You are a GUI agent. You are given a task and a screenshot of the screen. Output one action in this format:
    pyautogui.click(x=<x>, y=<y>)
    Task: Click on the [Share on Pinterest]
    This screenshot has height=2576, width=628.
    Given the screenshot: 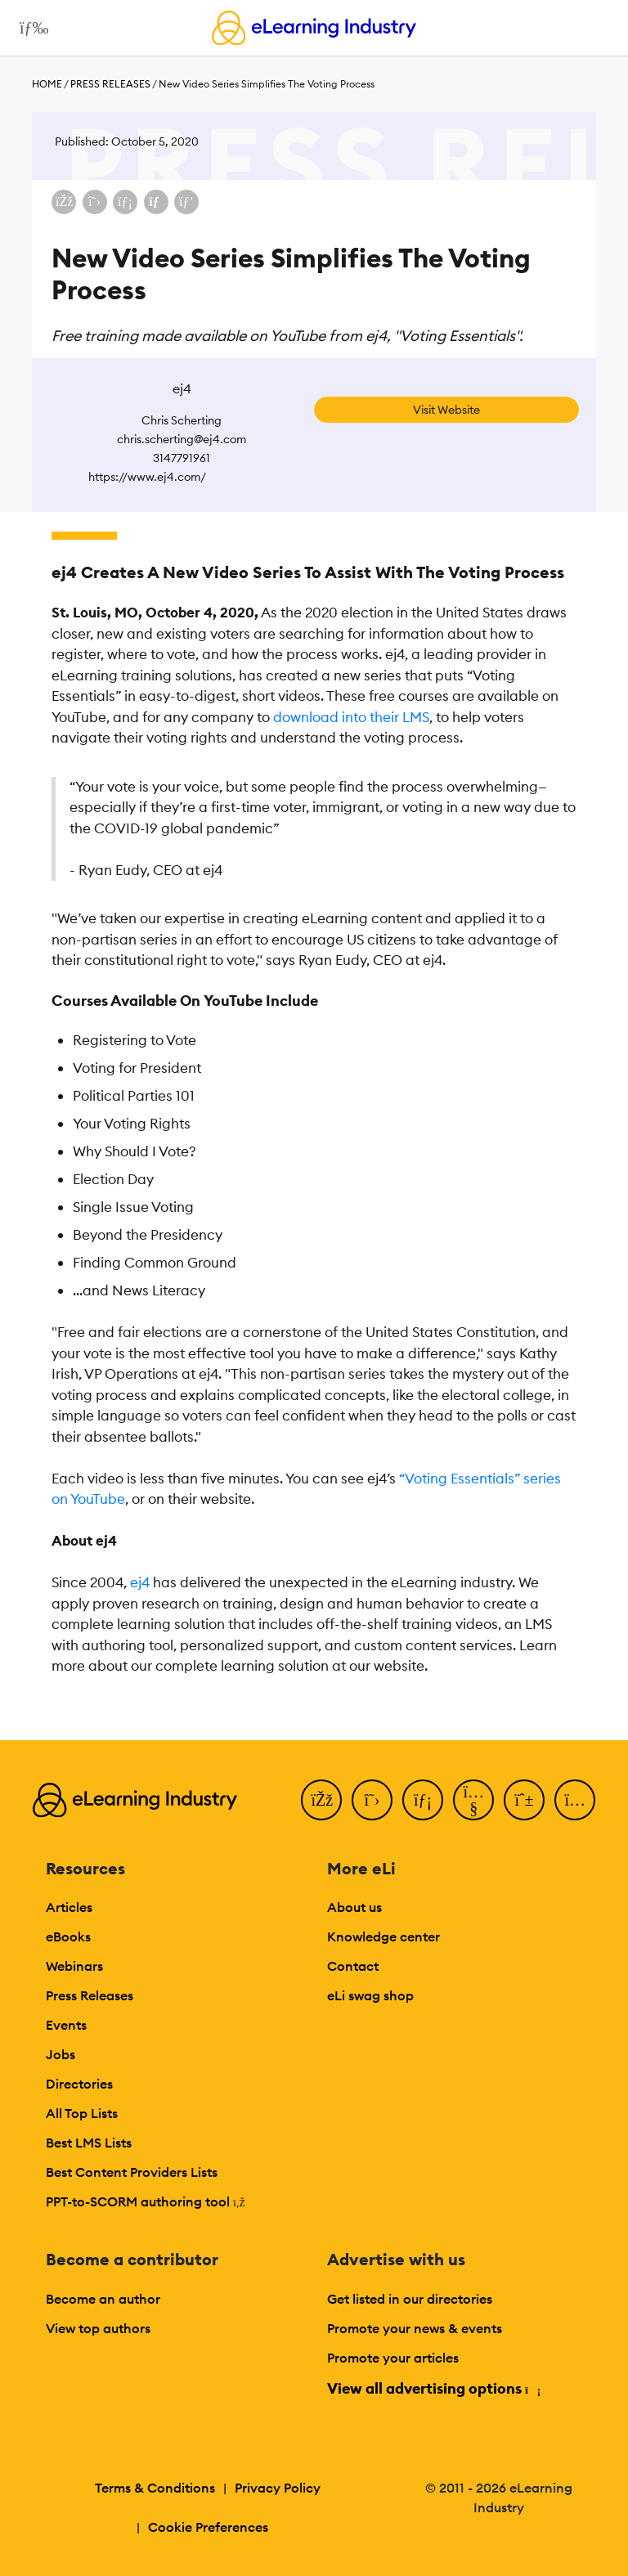 What is the action you would take?
    pyautogui.click(x=186, y=202)
    